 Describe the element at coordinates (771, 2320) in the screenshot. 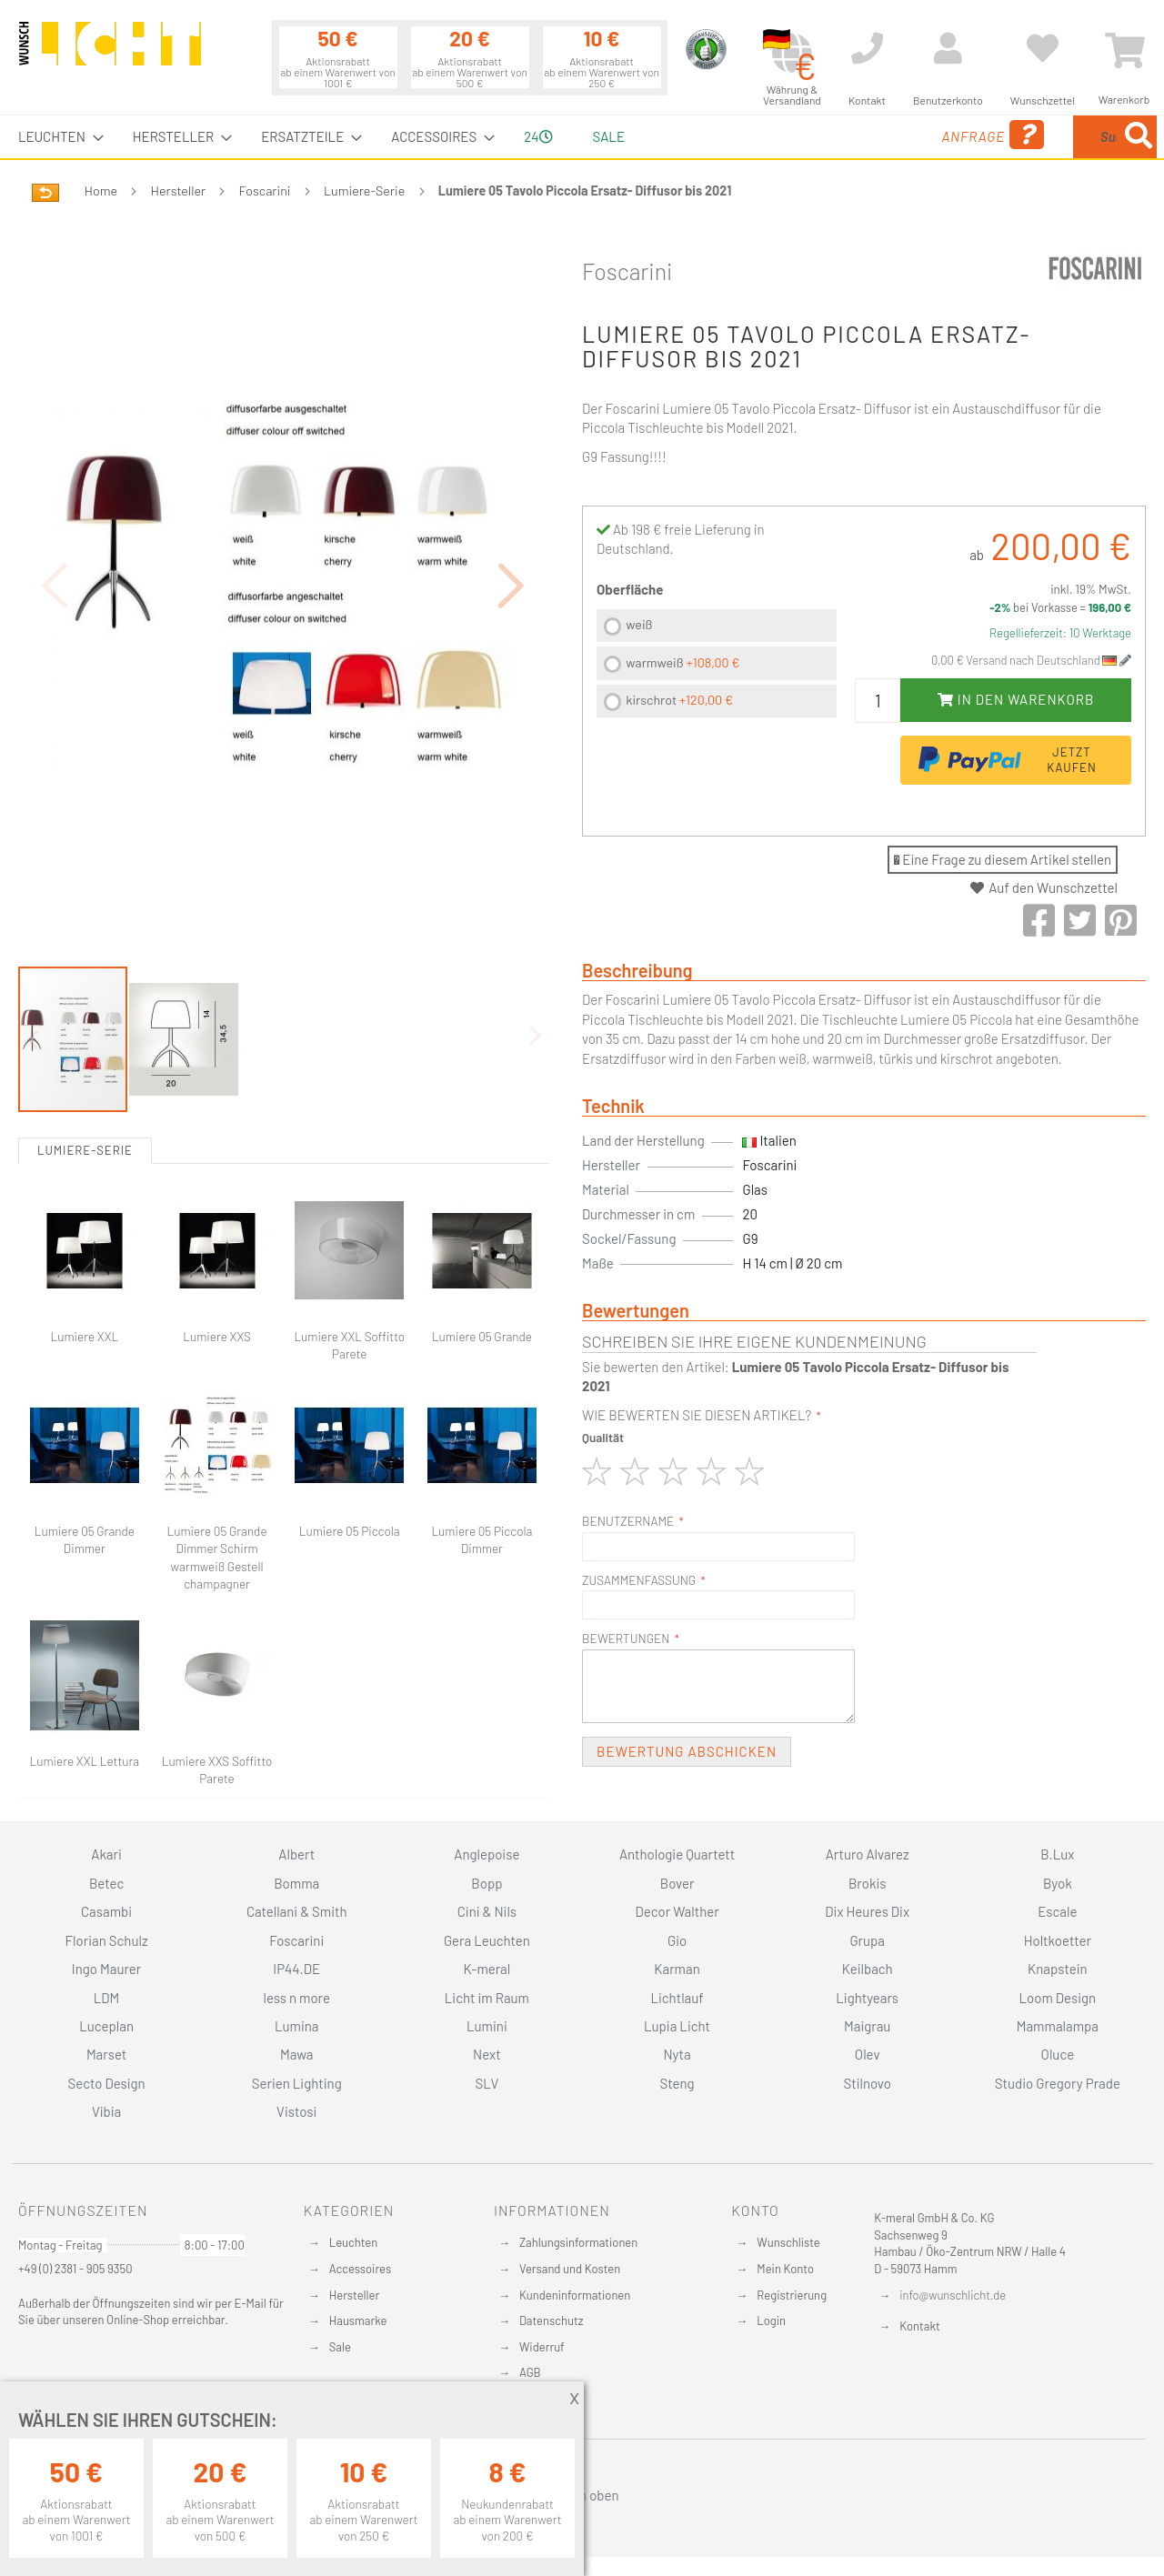

I see `Login` at that location.